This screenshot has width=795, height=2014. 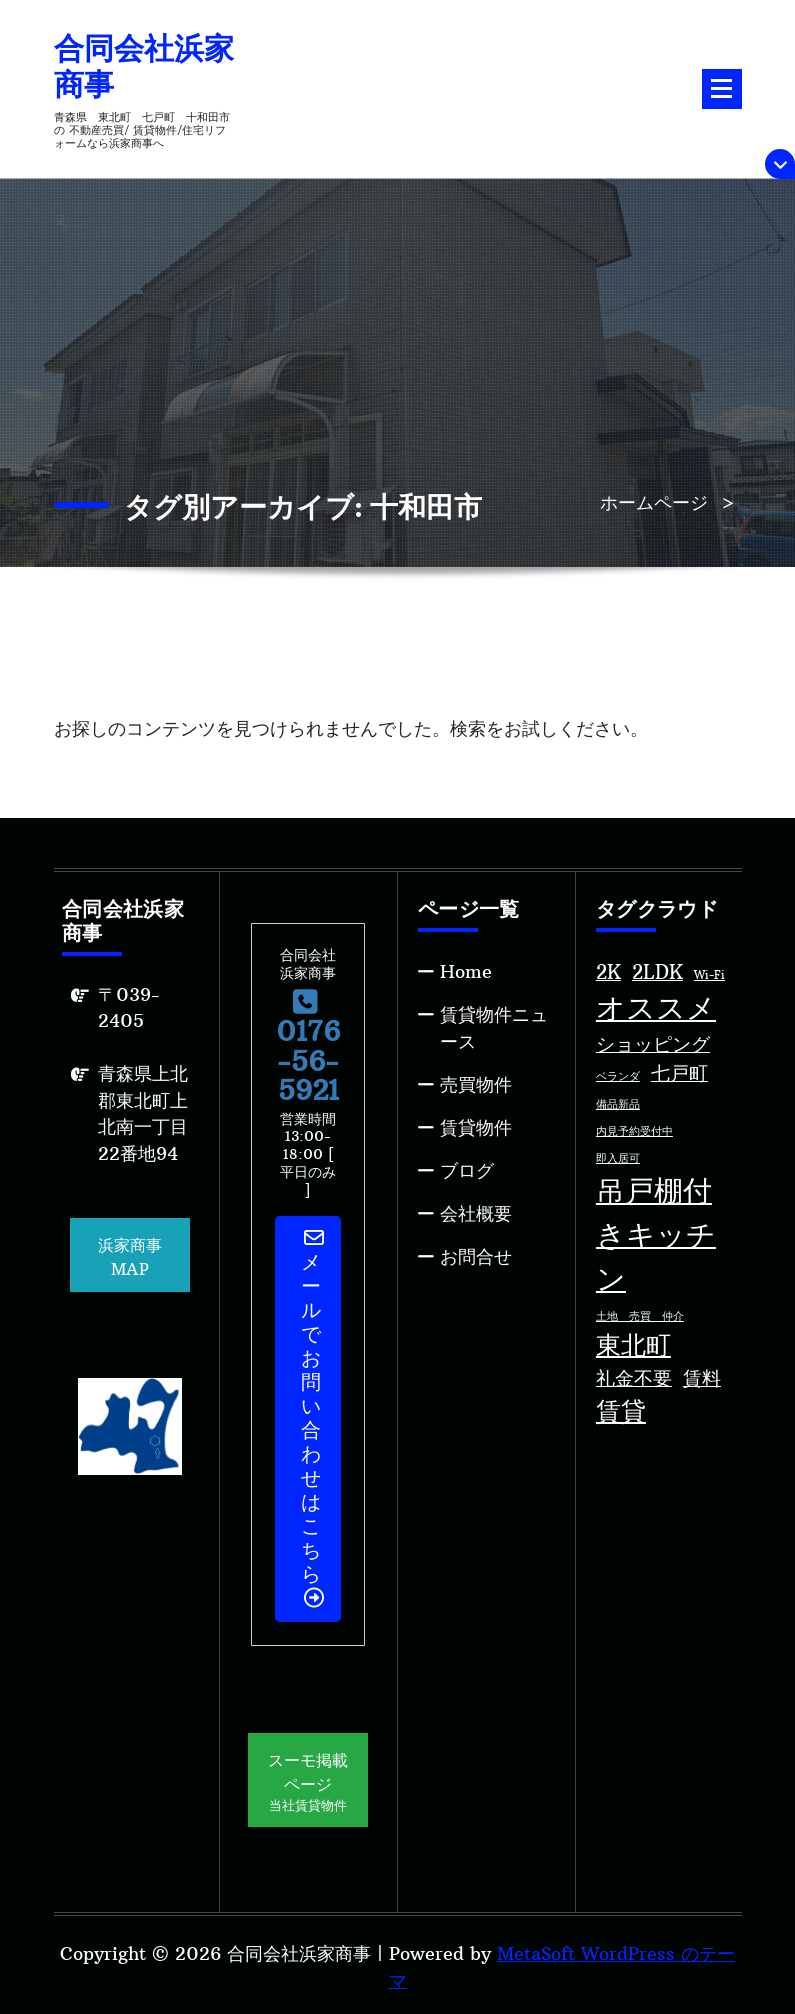 I want to click on [折りたたまれたメニュー], so click(x=722, y=89).